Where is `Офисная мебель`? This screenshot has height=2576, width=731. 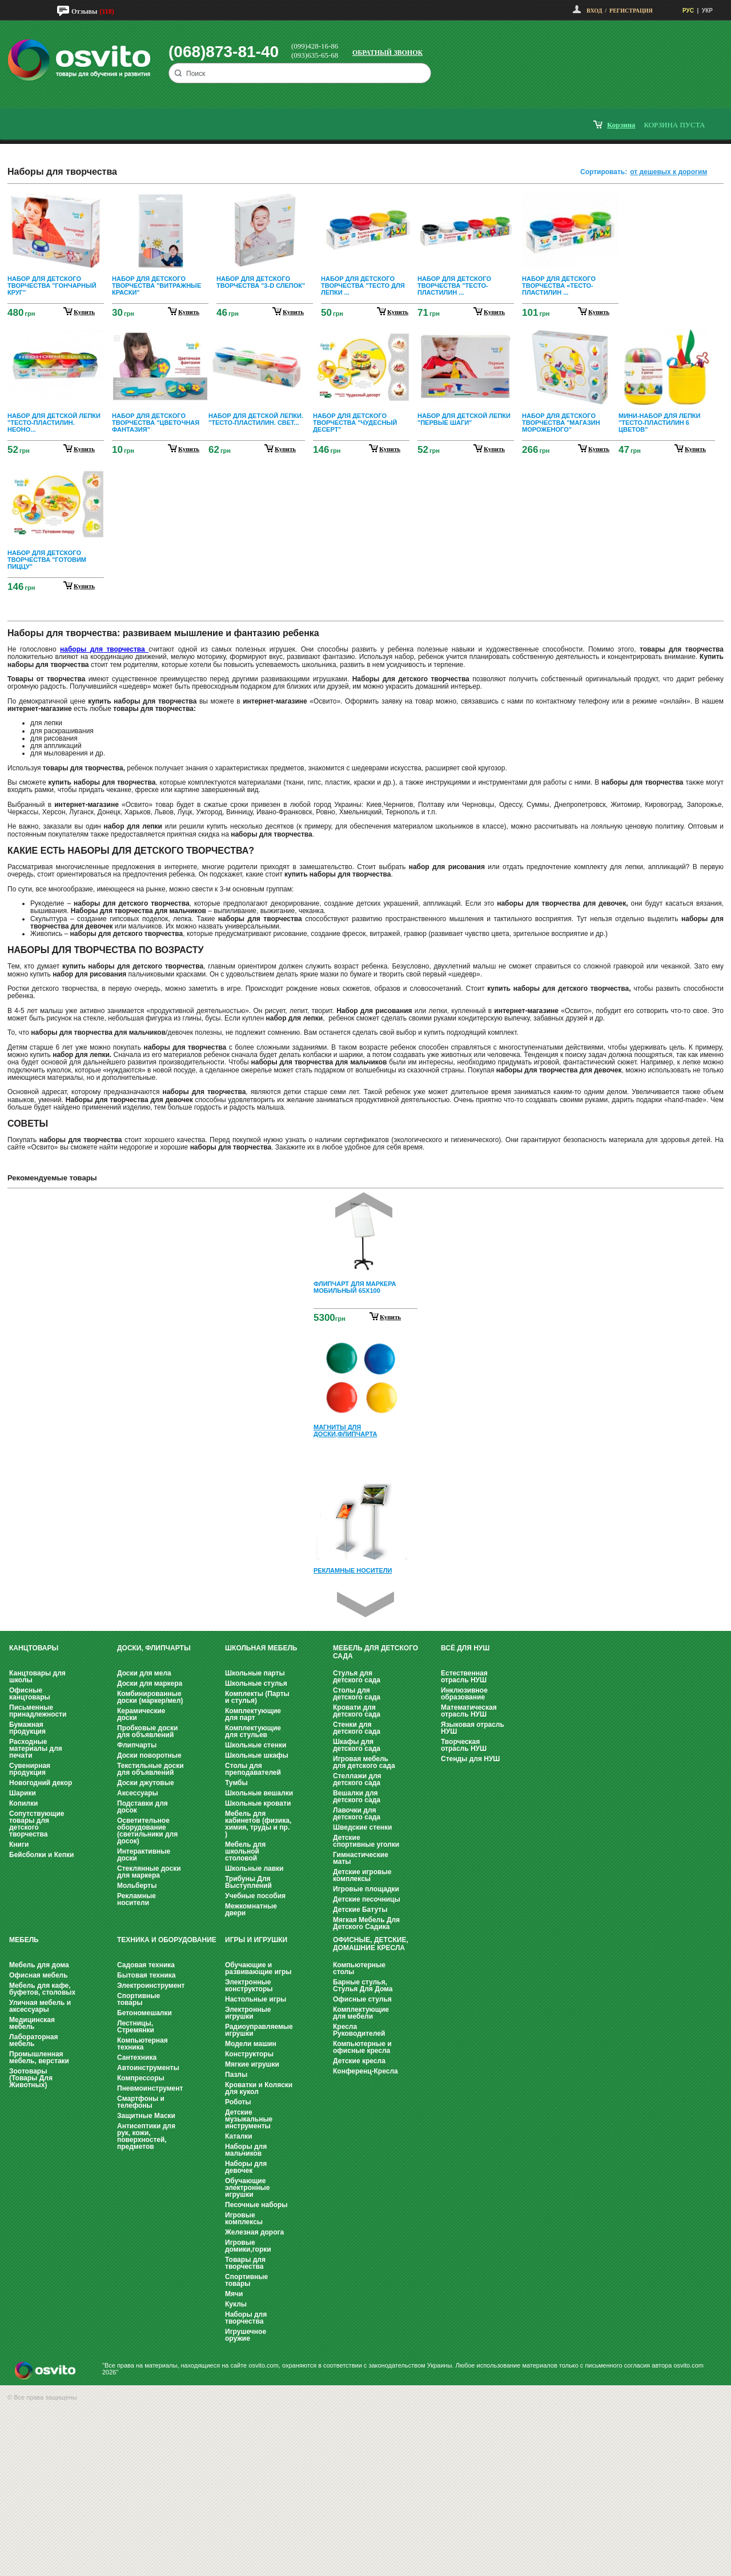
Офисная мебель is located at coordinates (38, 1975).